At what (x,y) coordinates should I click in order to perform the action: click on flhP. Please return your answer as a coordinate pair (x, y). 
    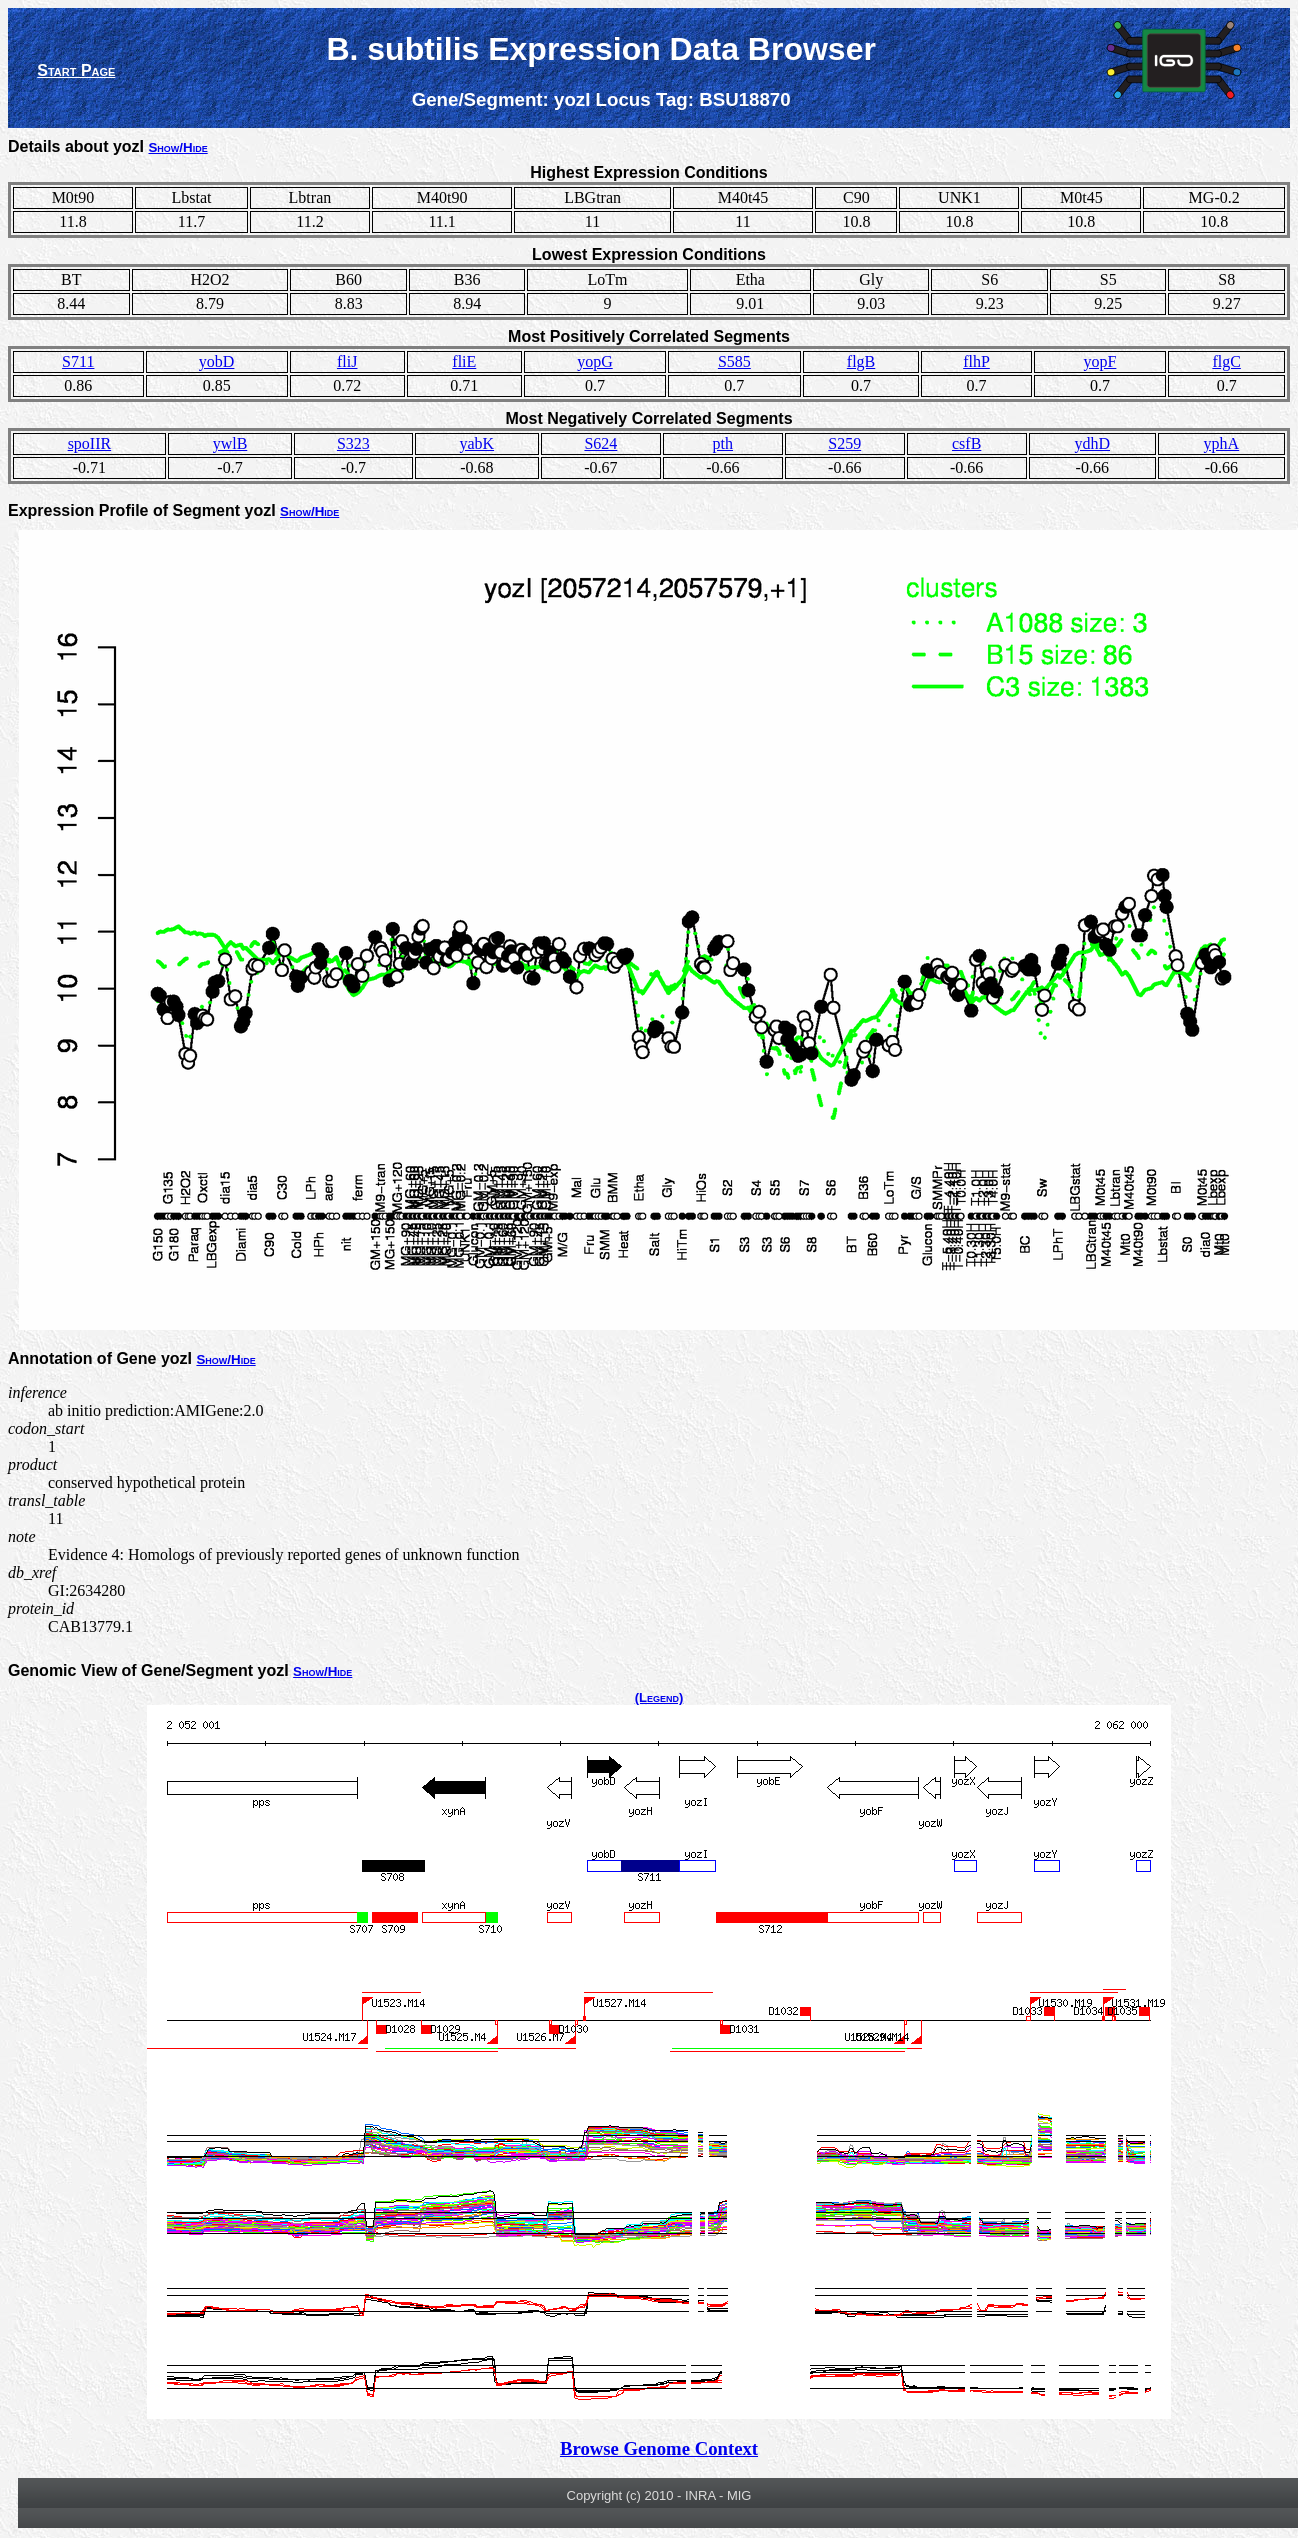
    Looking at the image, I should click on (976, 361).